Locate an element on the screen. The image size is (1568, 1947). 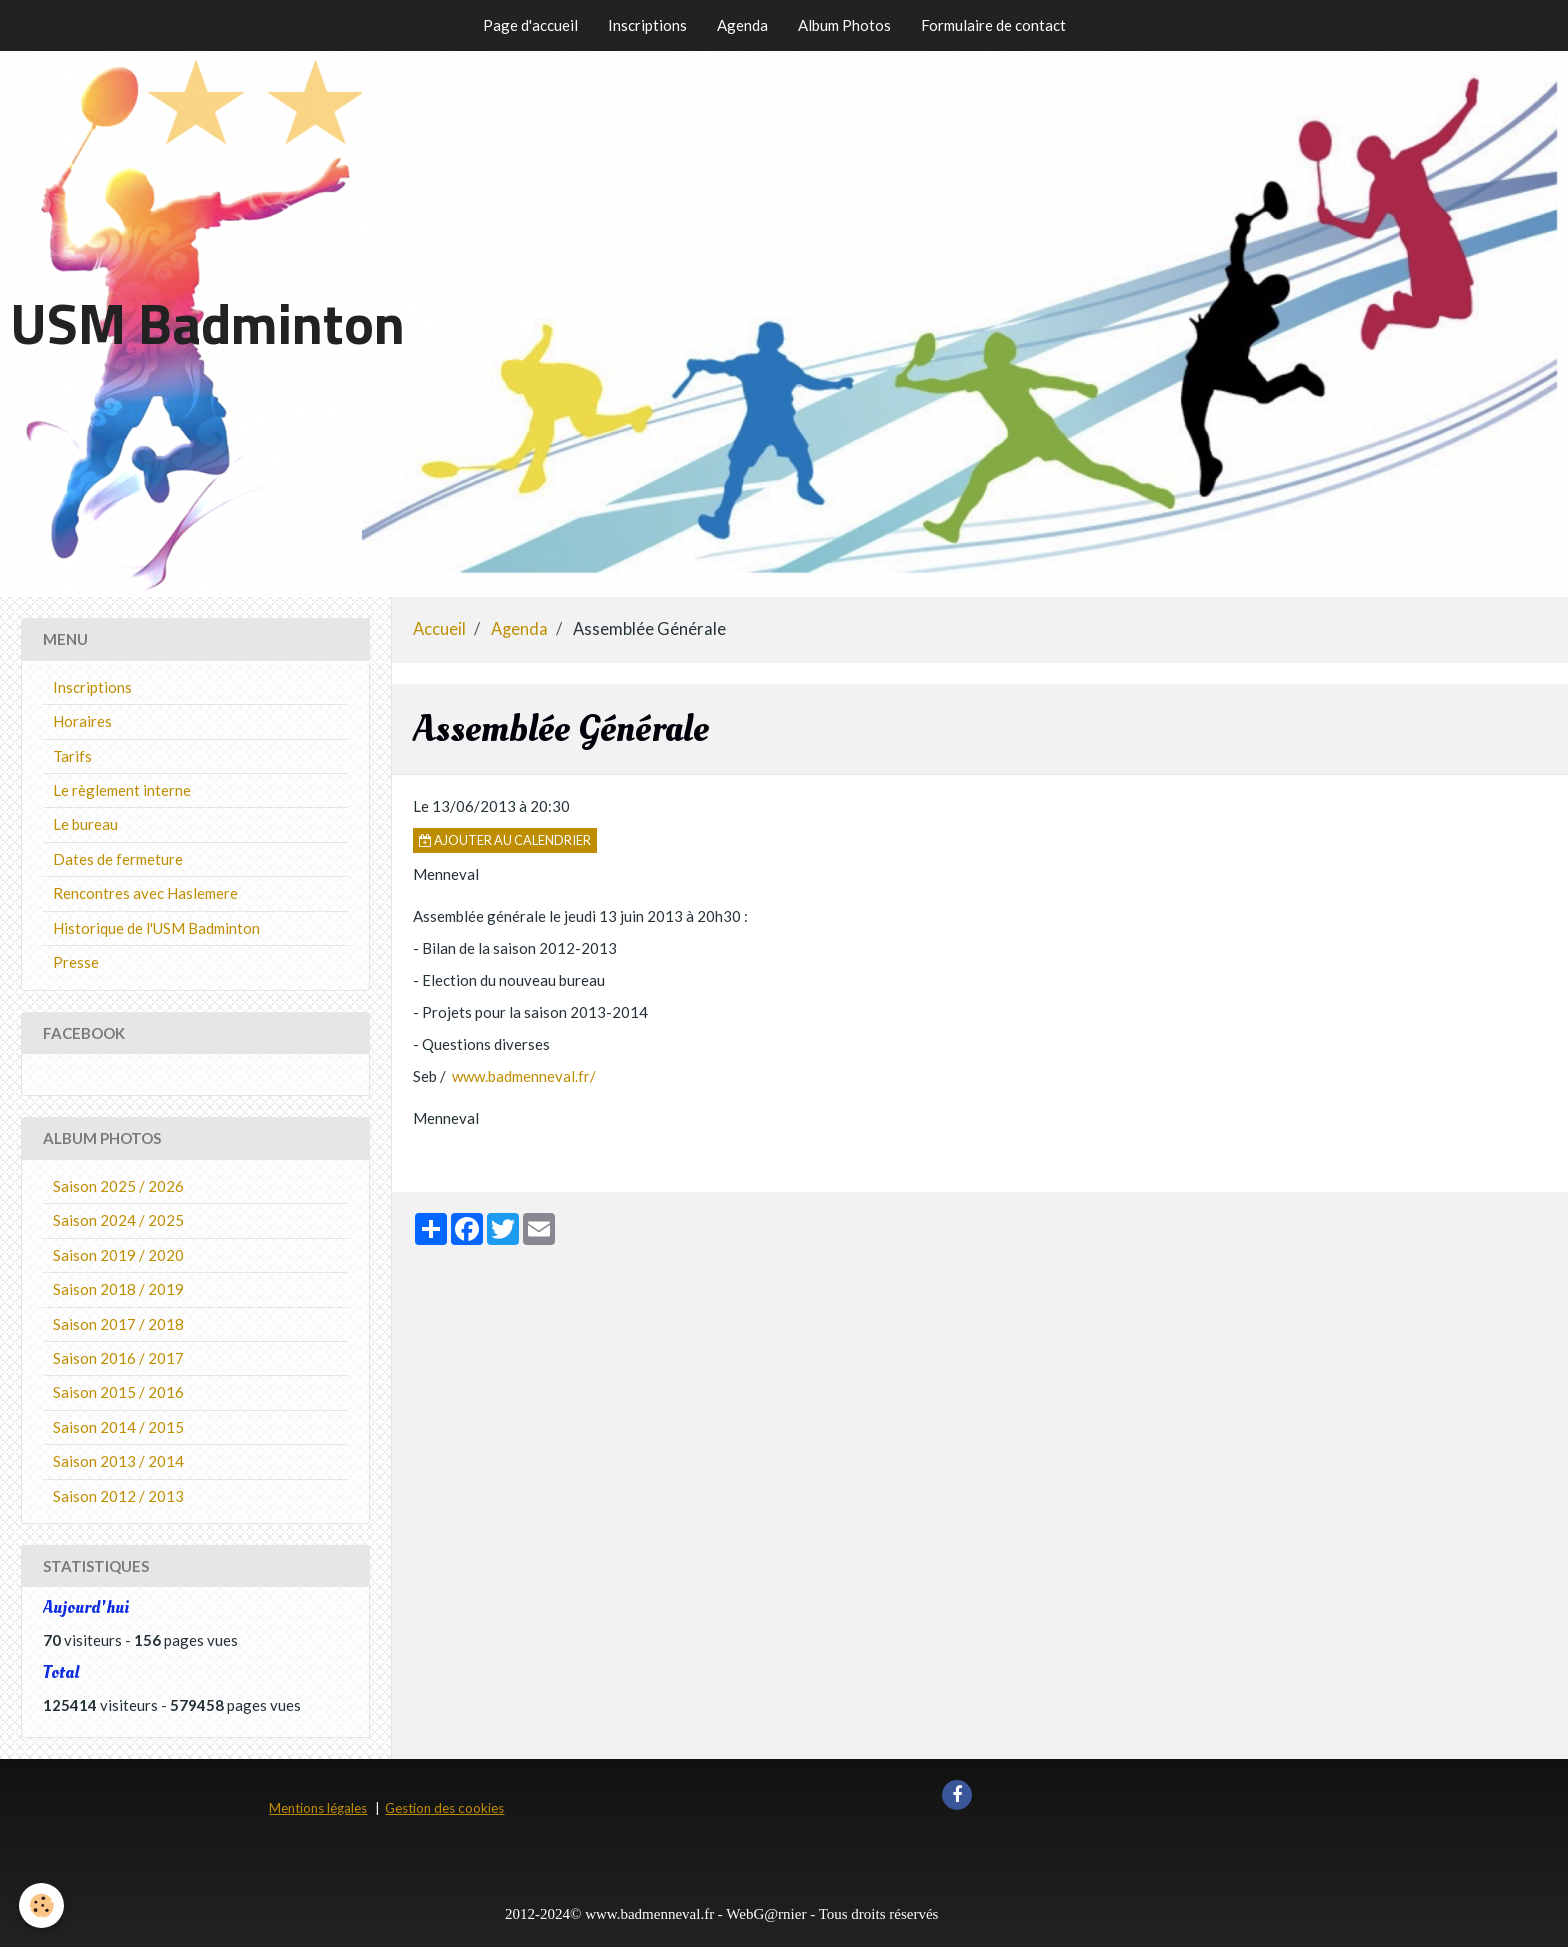
Formulaire de contact is located at coordinates (993, 25).